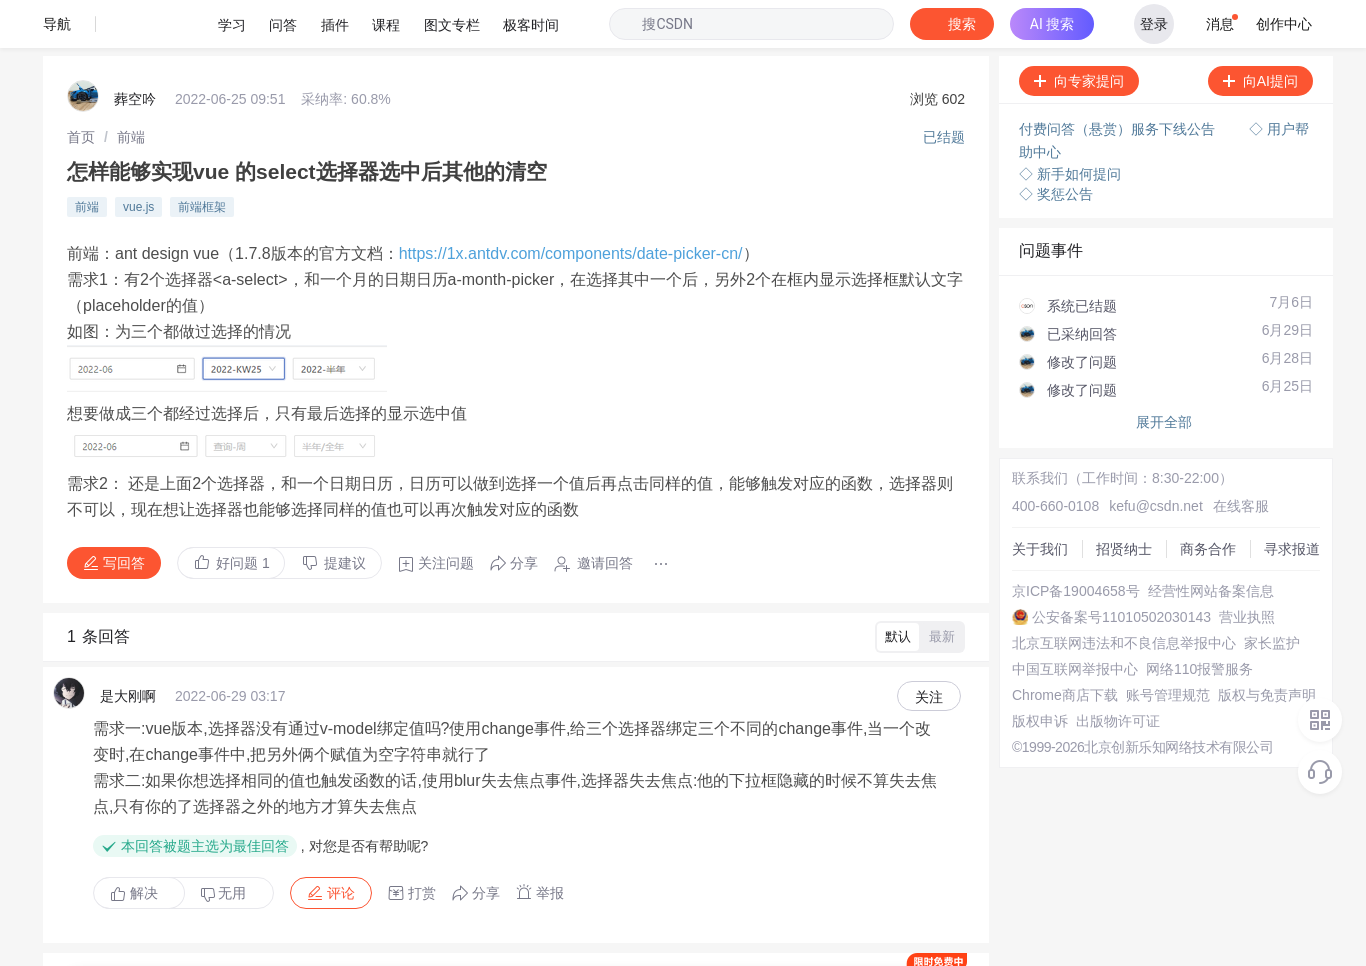  Describe the element at coordinates (135, 50) in the screenshot. I see `葬空吟` at that location.